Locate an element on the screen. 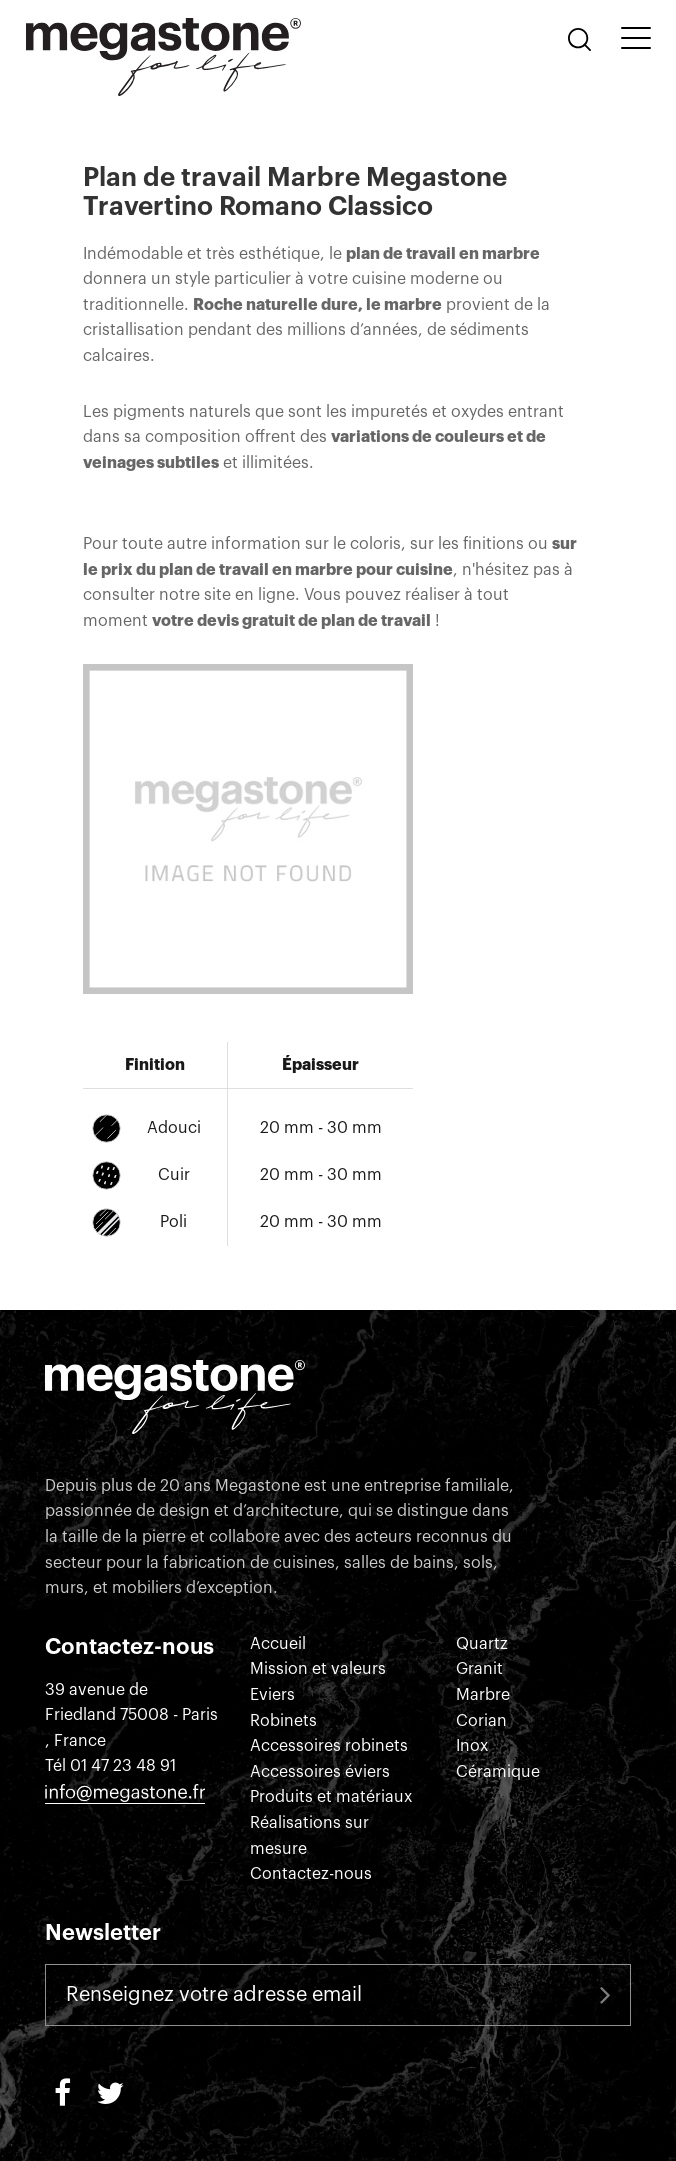 This screenshot has height=2161, width=676. Corian is located at coordinates (481, 1721).